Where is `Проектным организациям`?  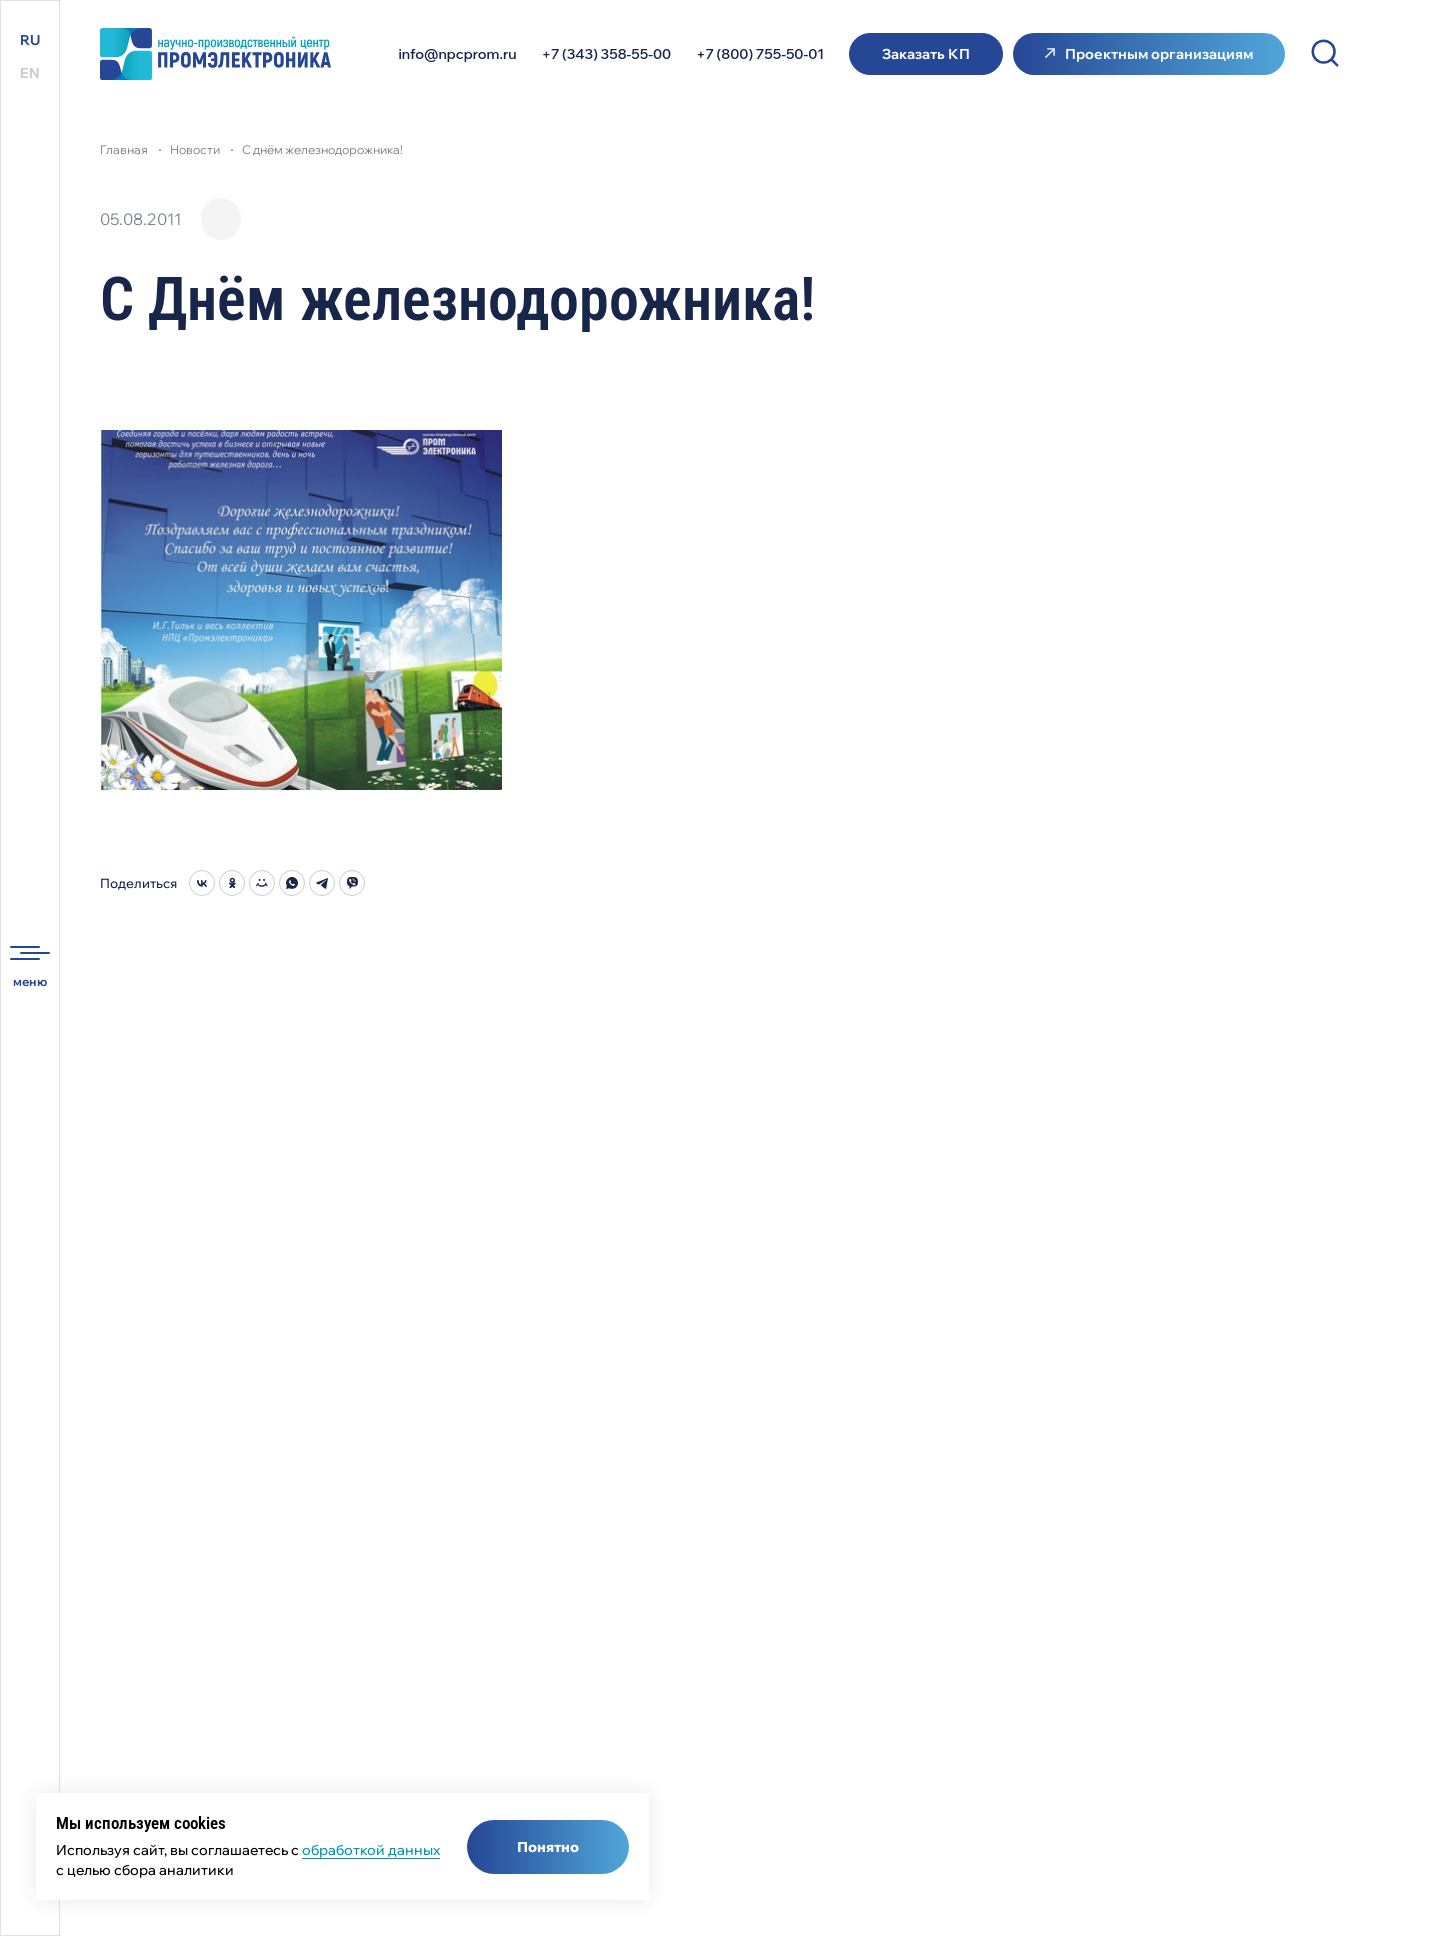
Проектным организациям is located at coordinates (1159, 54).